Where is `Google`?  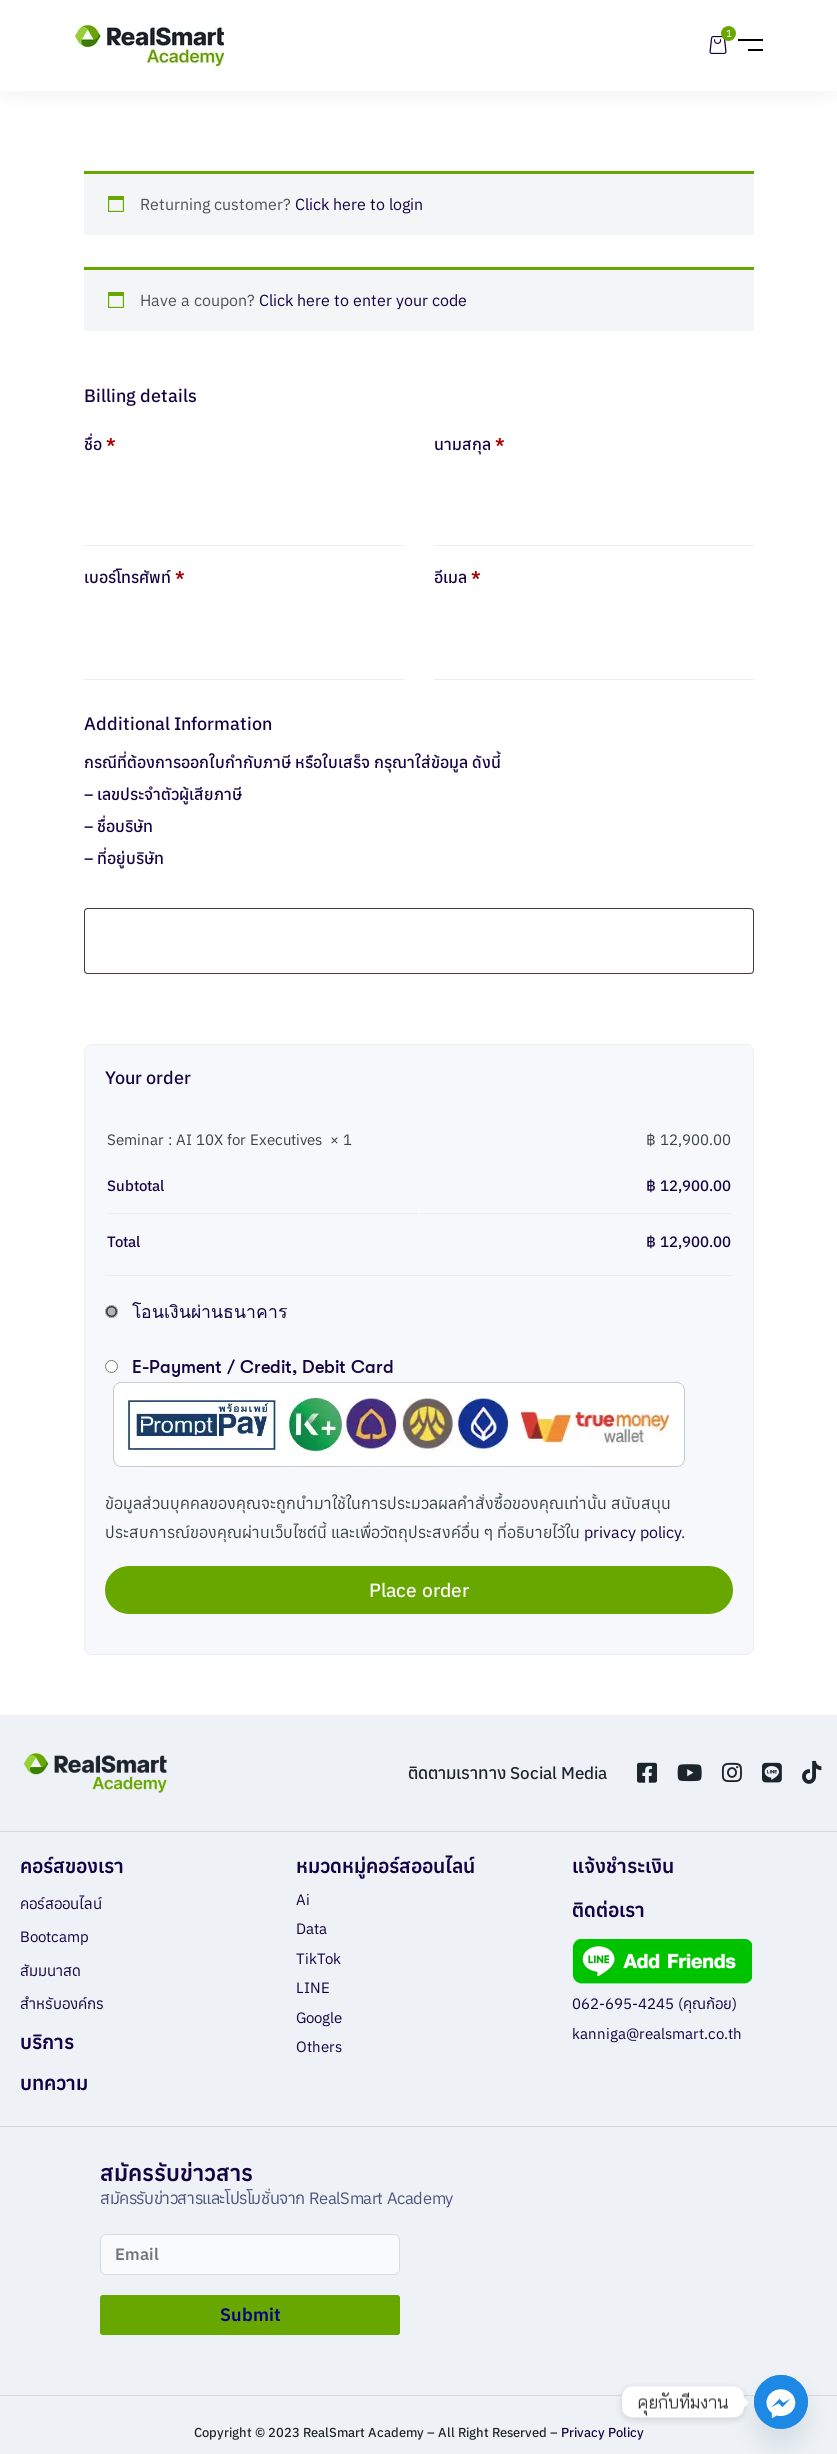
Google is located at coordinates (319, 2017).